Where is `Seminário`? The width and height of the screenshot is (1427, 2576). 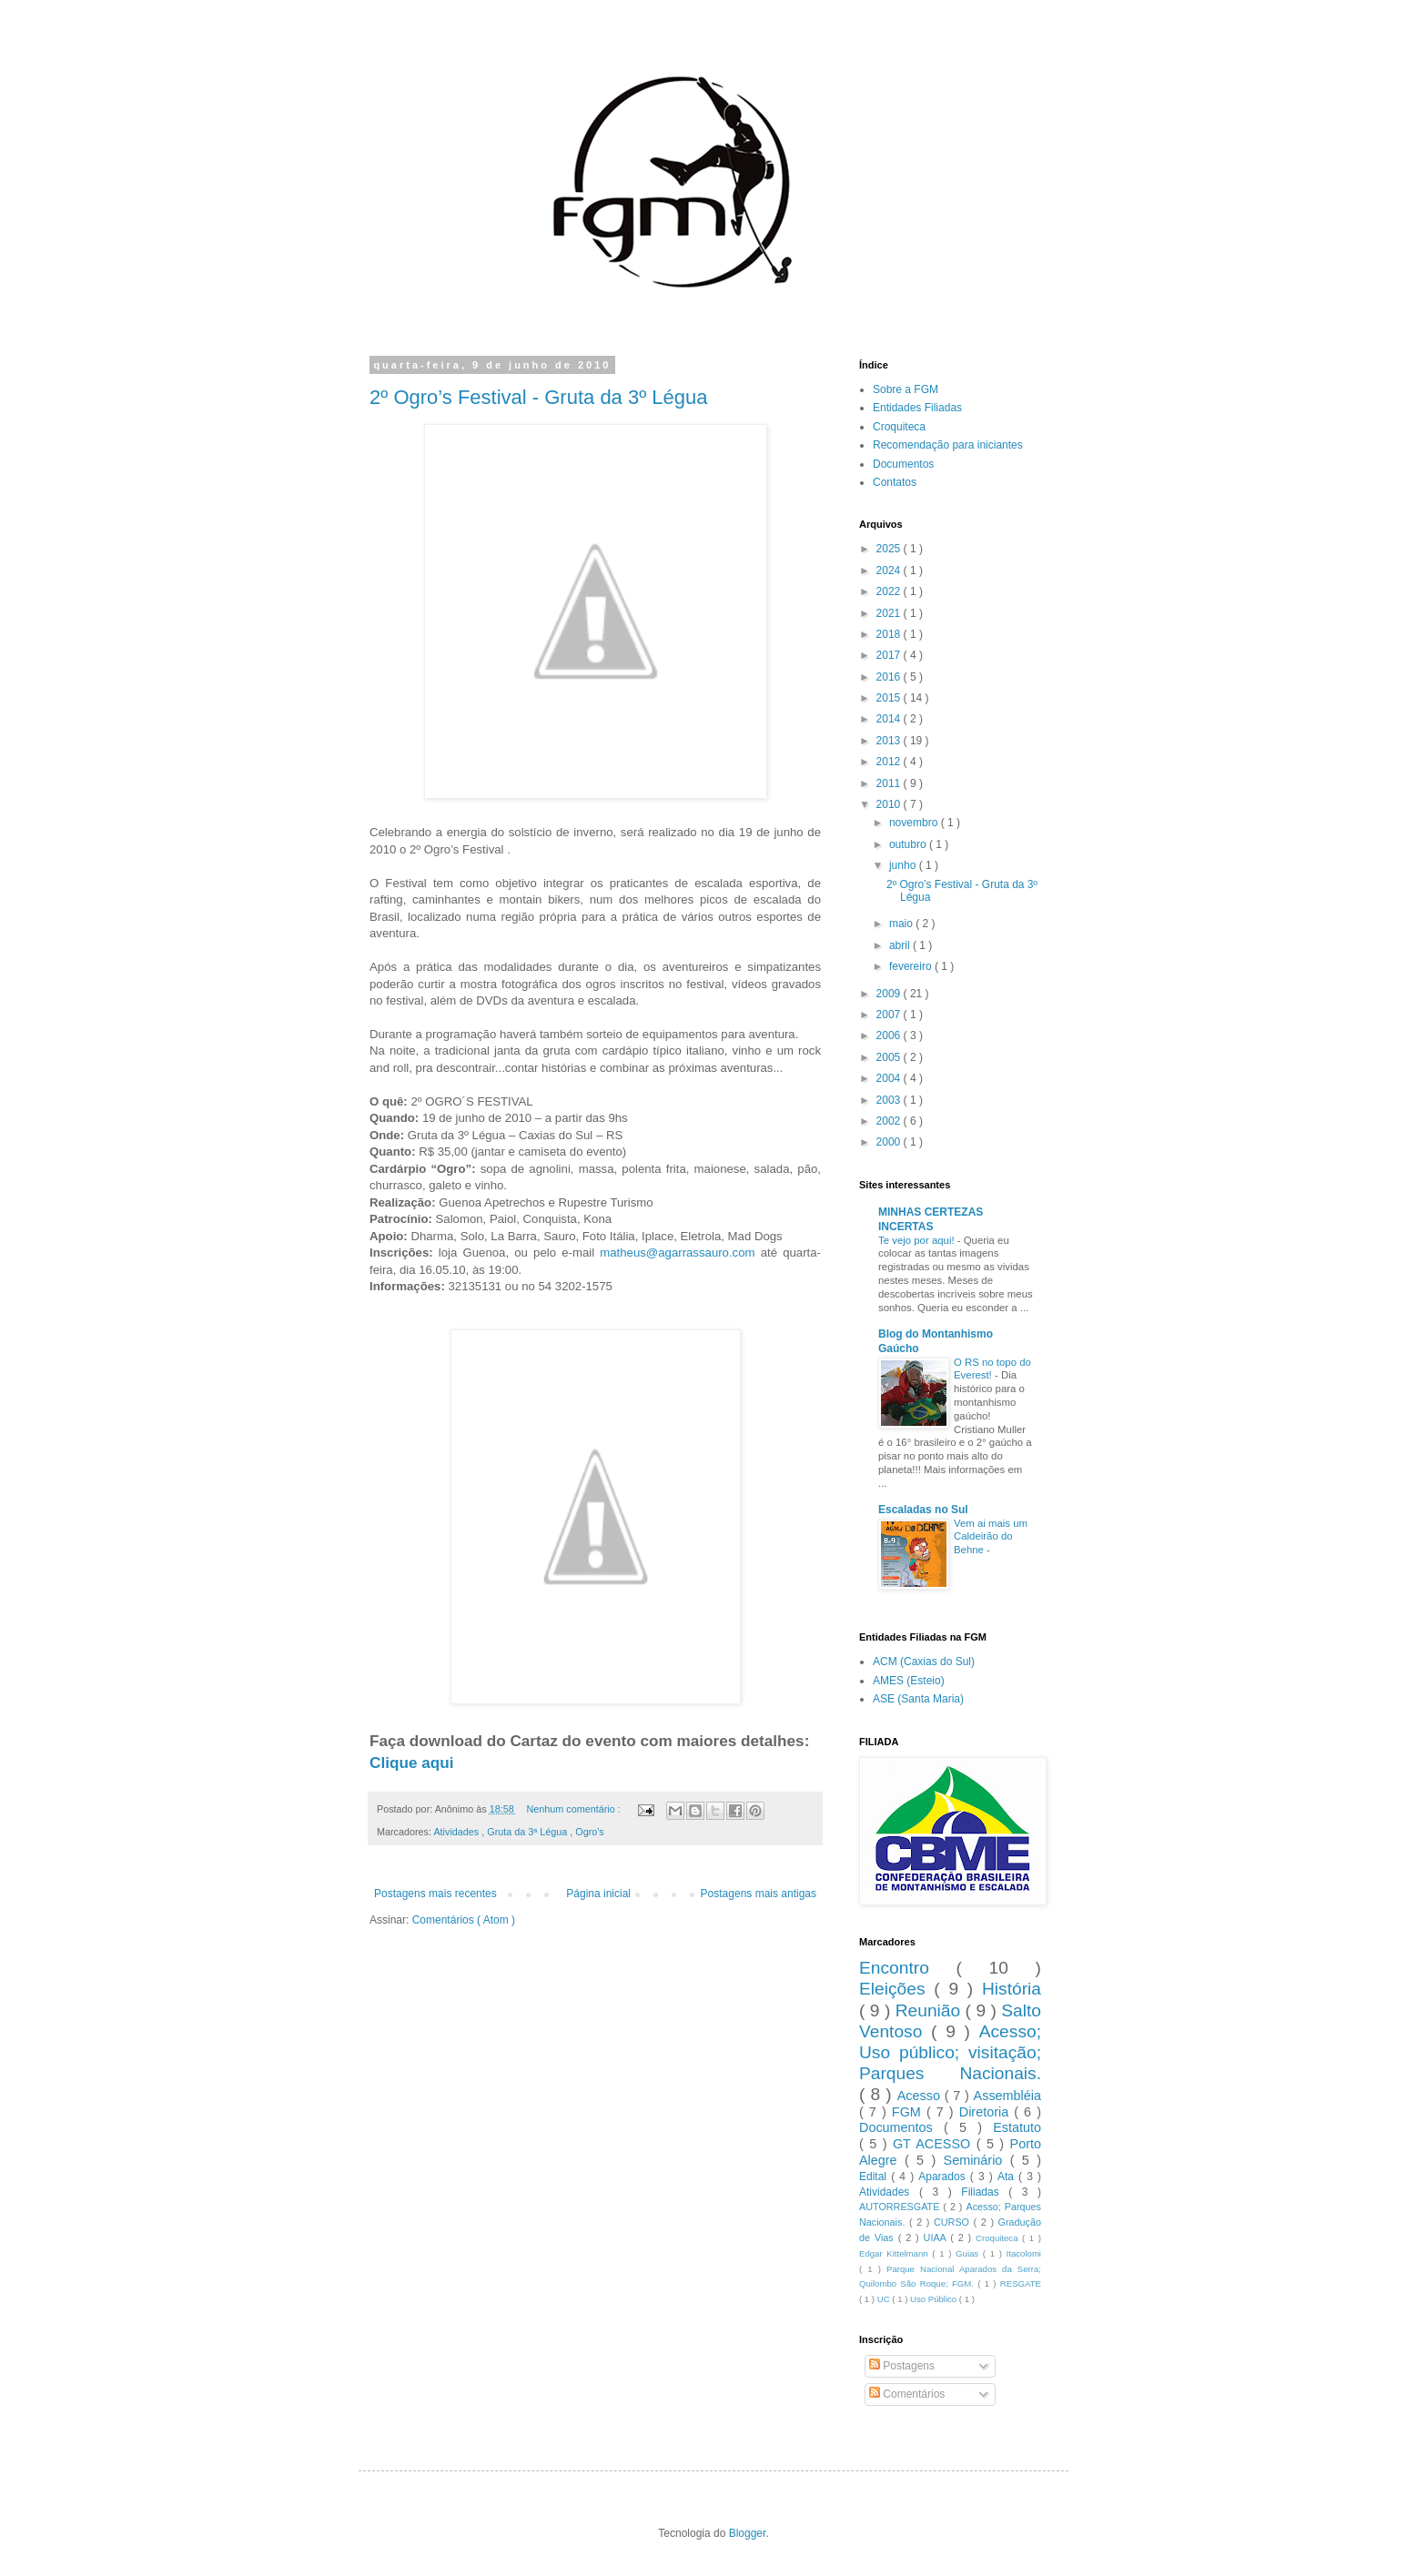 Seminário is located at coordinates (977, 2160).